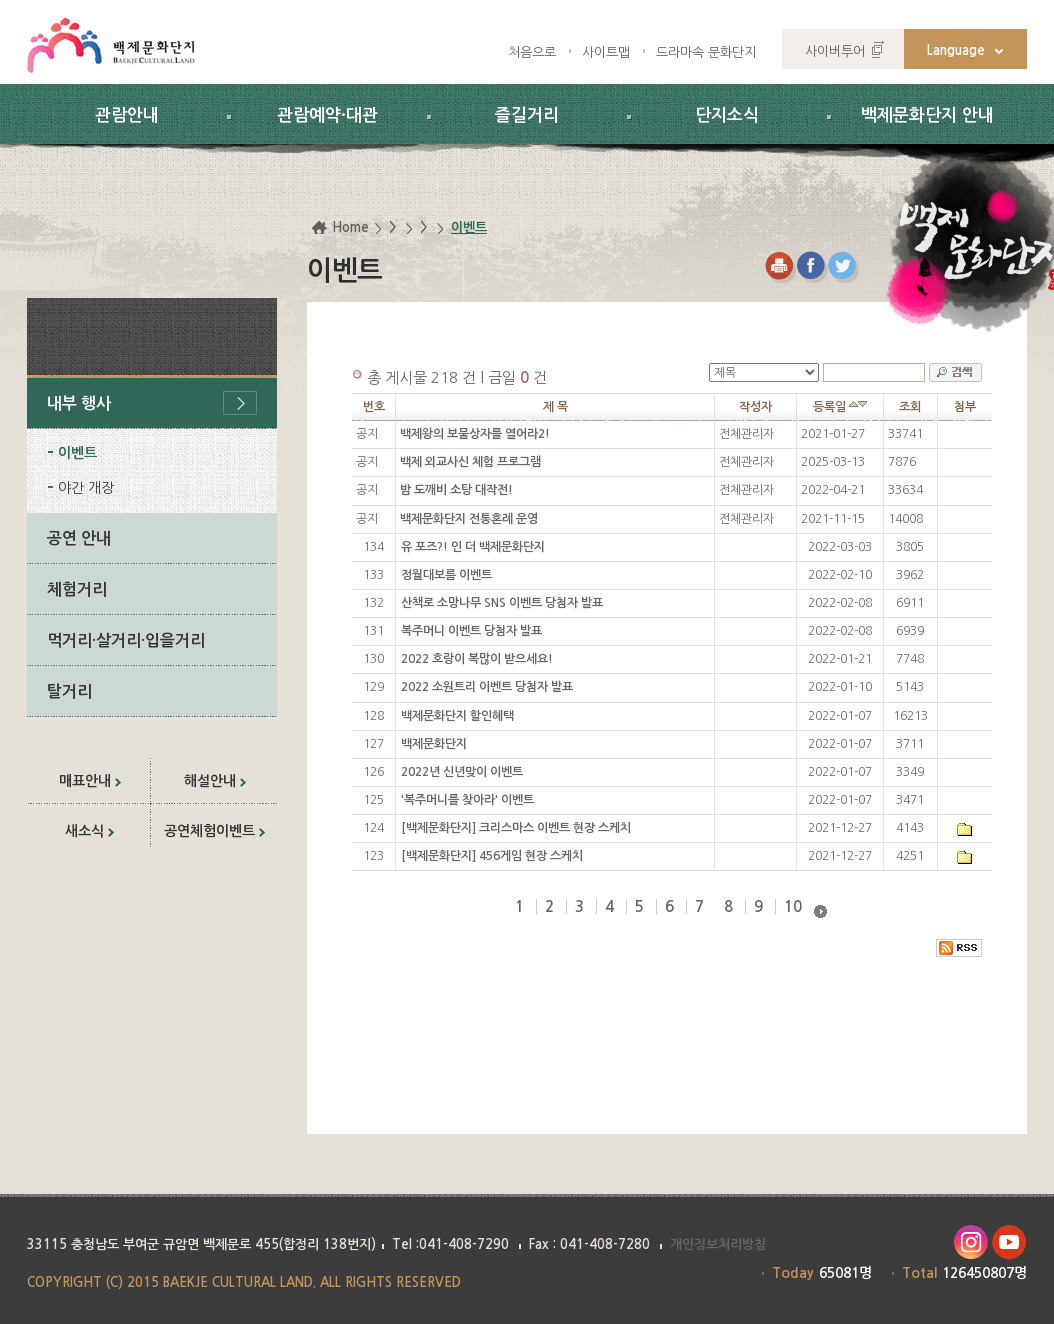 This screenshot has height=1324, width=1054. What do you see at coordinates (727, 115) in the screenshot?
I see `단지소식` at bounding box center [727, 115].